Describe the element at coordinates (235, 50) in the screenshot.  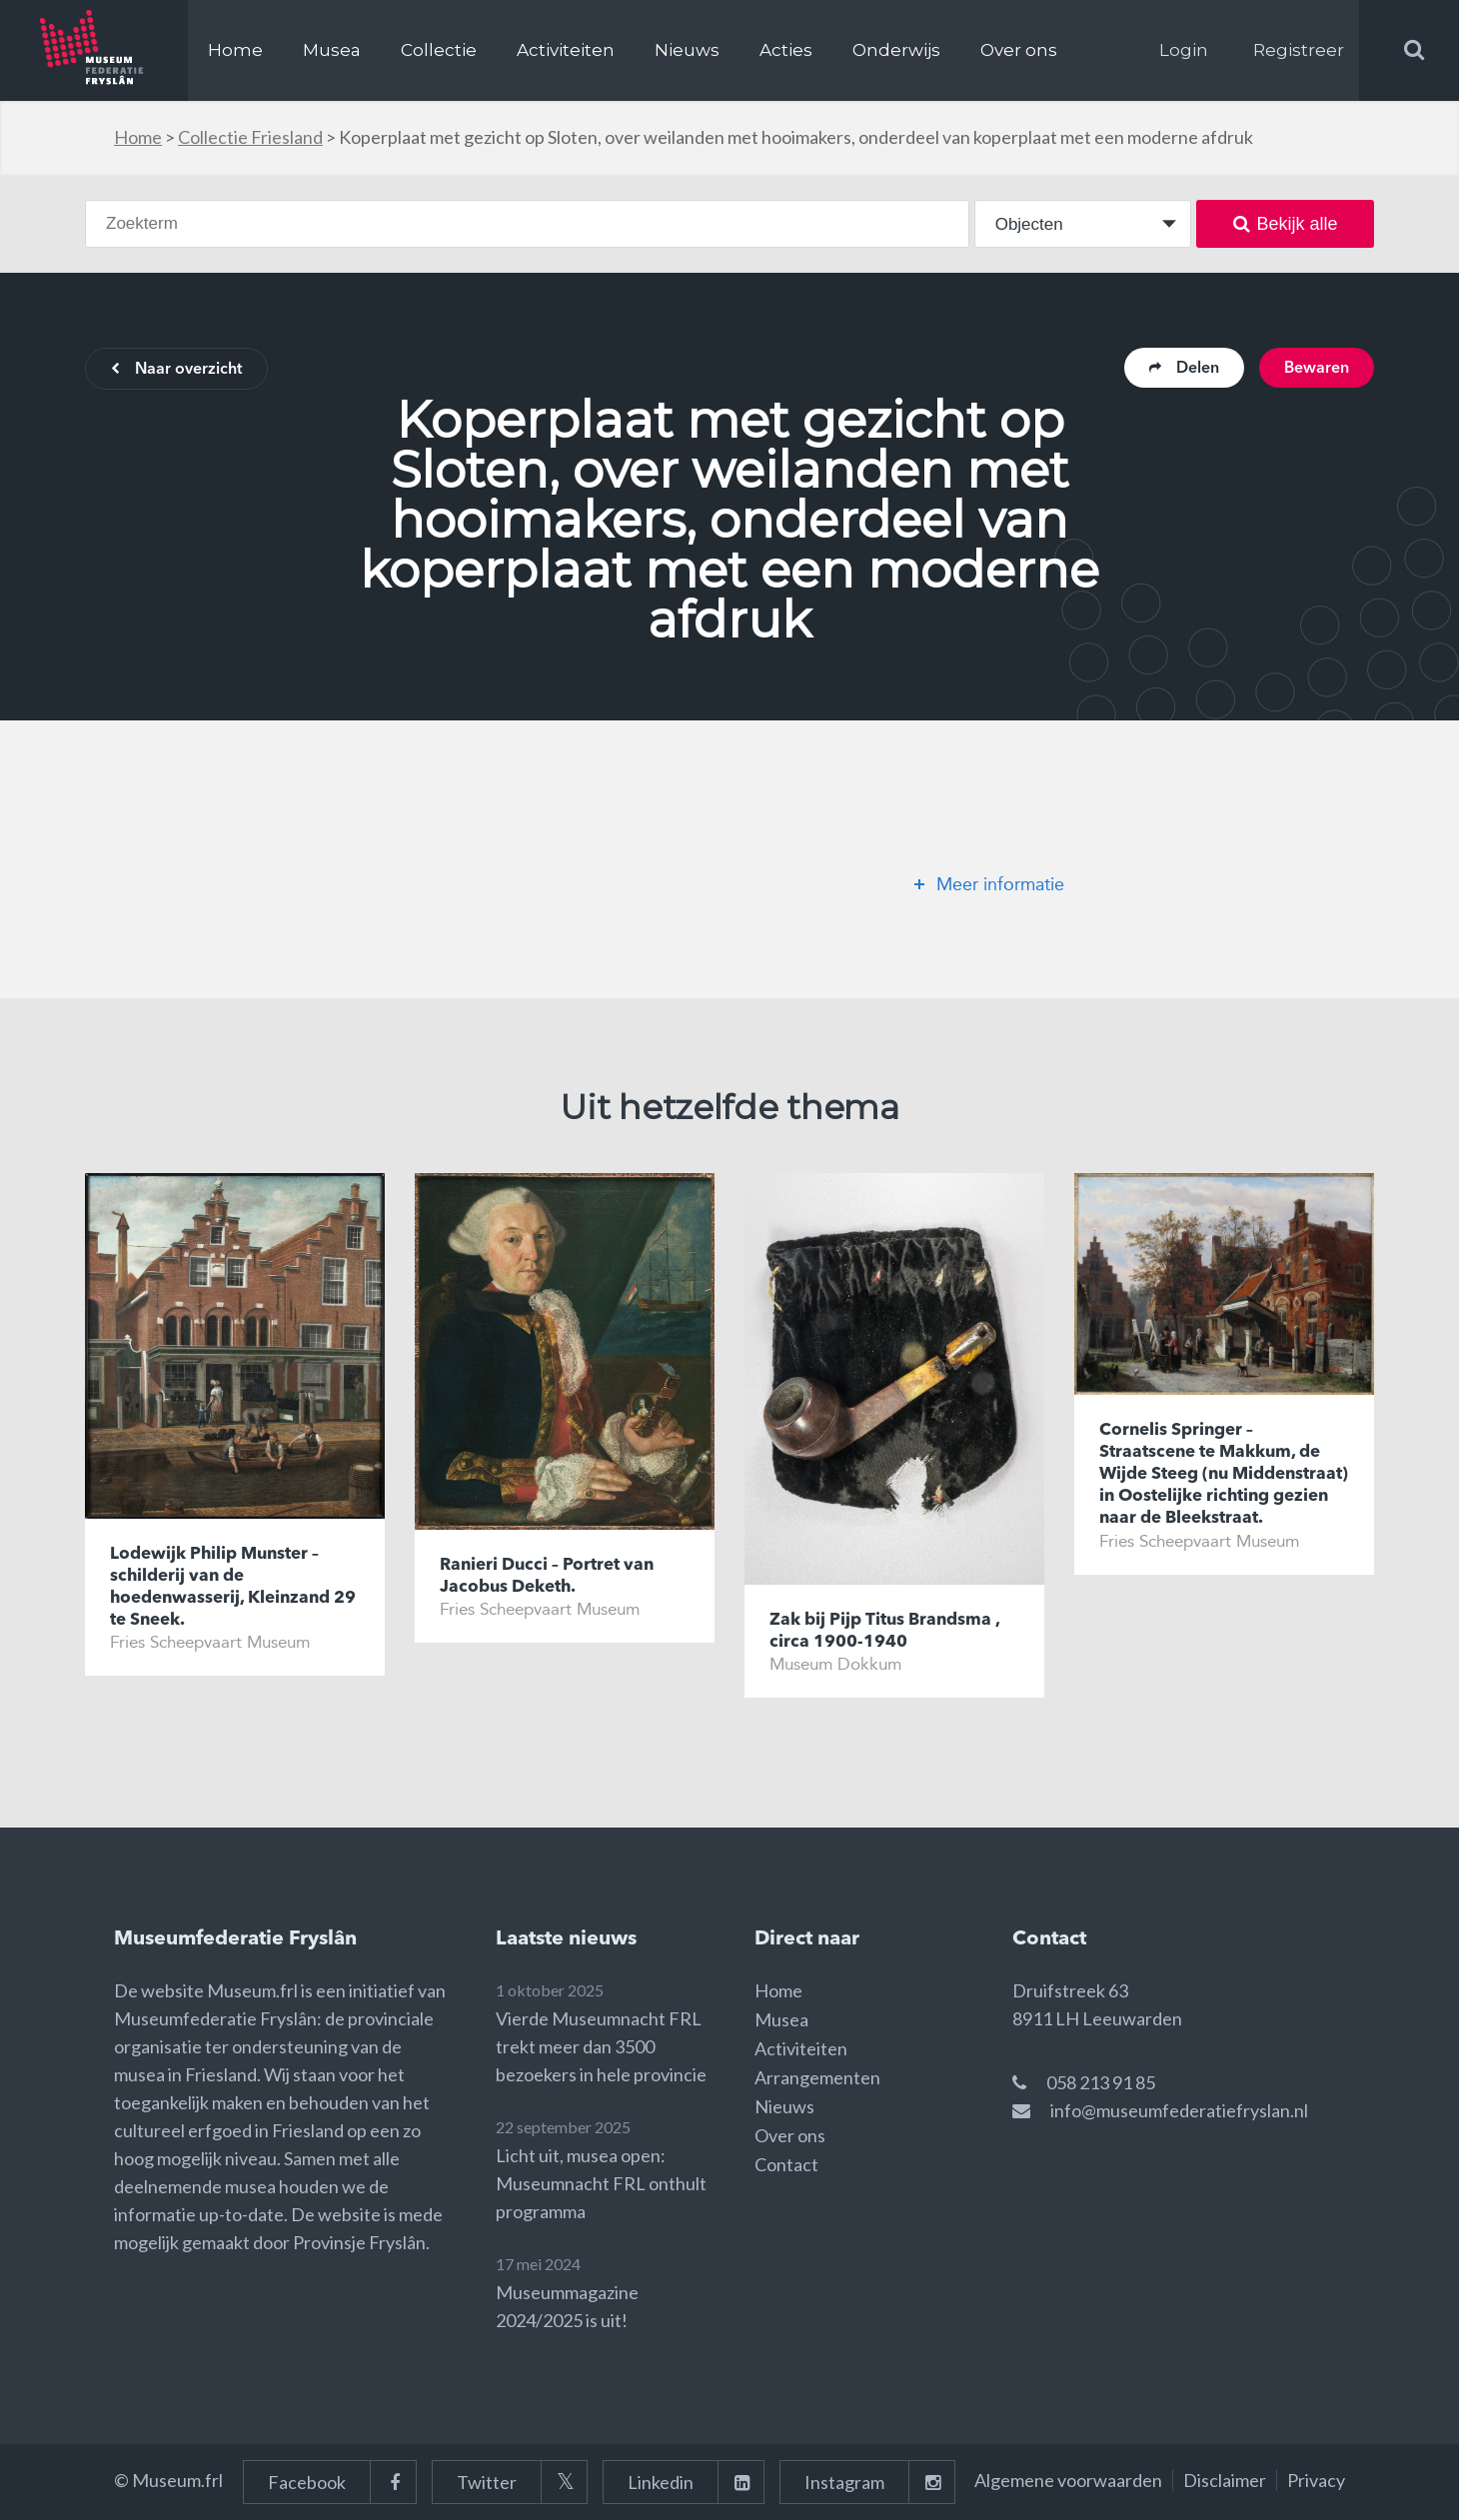
I see `Home` at that location.